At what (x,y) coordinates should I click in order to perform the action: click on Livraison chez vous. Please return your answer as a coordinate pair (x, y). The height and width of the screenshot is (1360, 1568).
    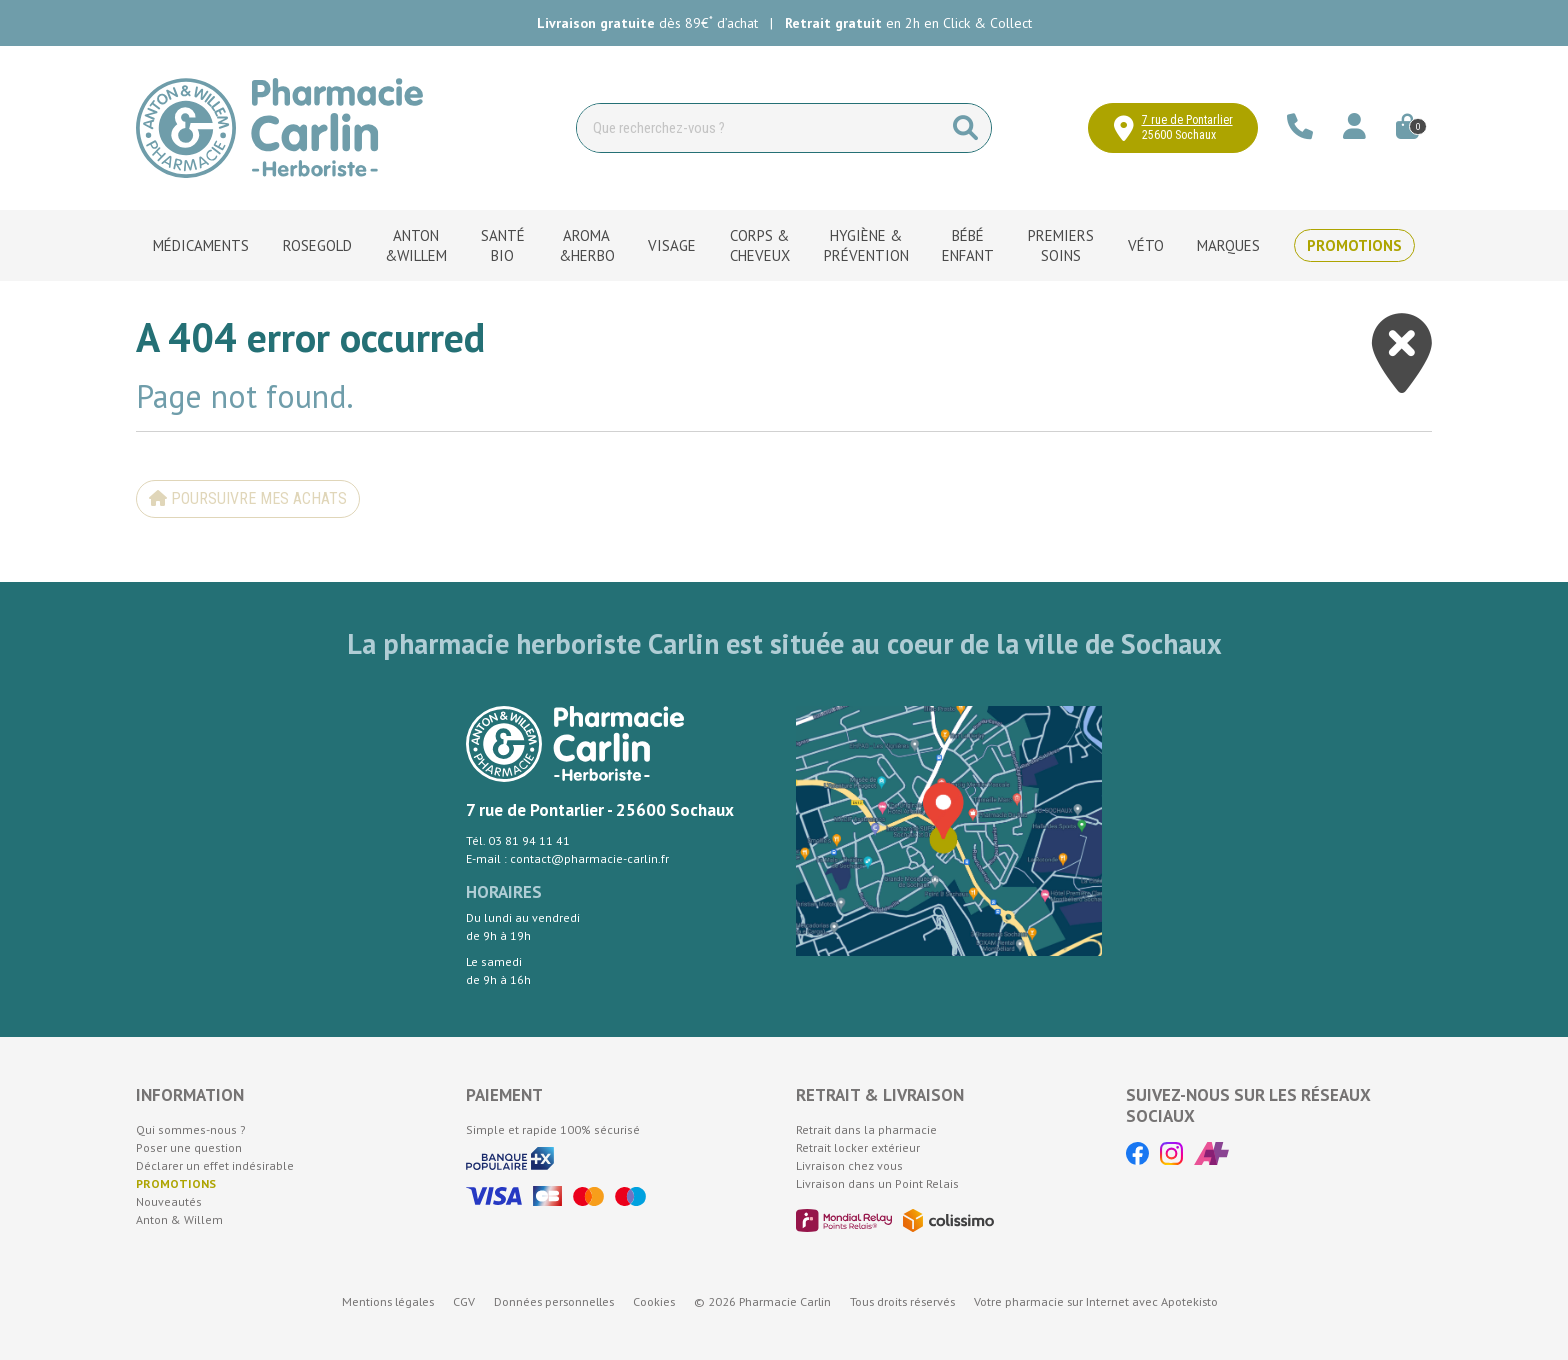
    Looking at the image, I should click on (849, 1165).